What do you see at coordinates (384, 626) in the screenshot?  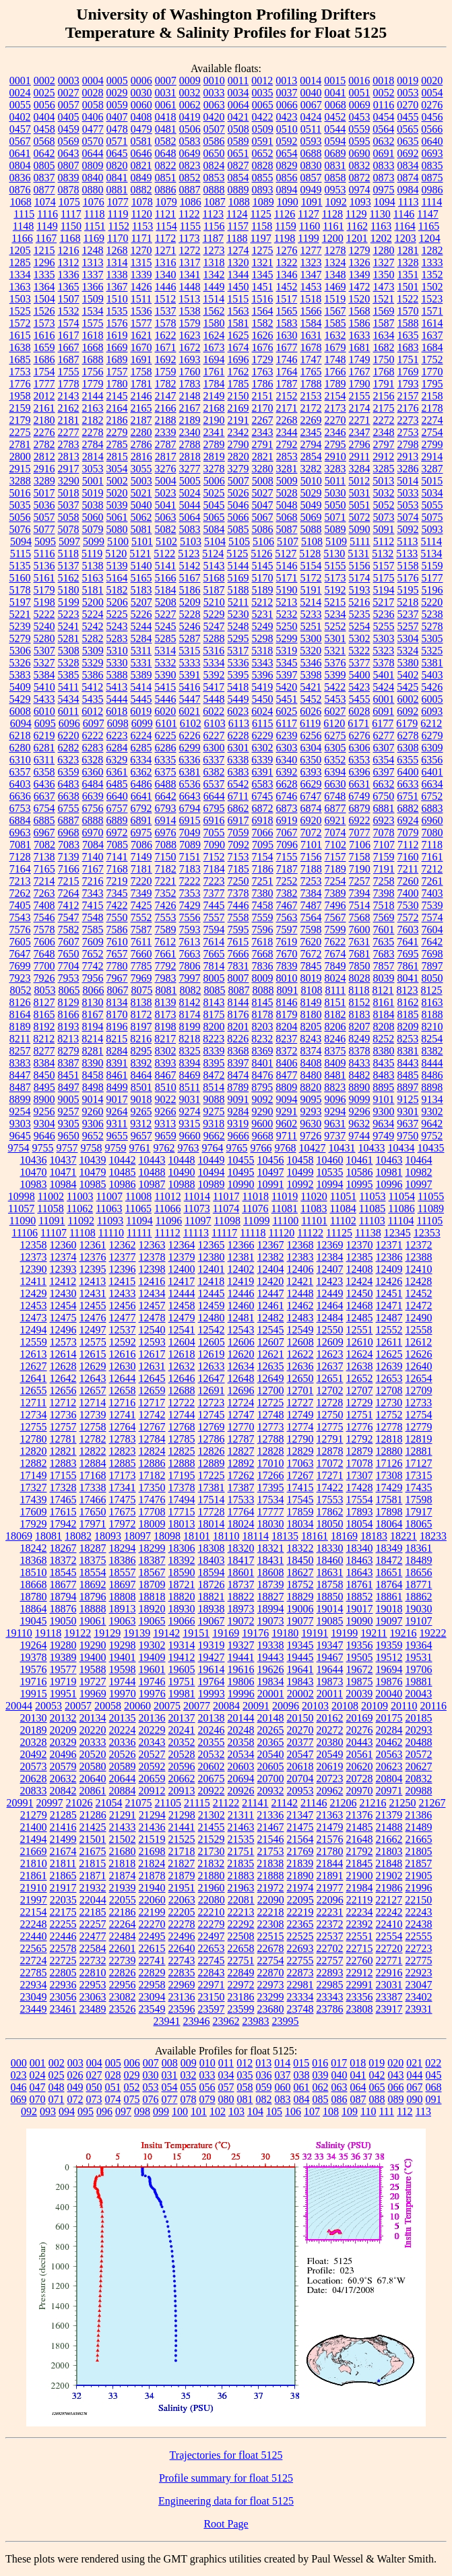 I see `5255` at bounding box center [384, 626].